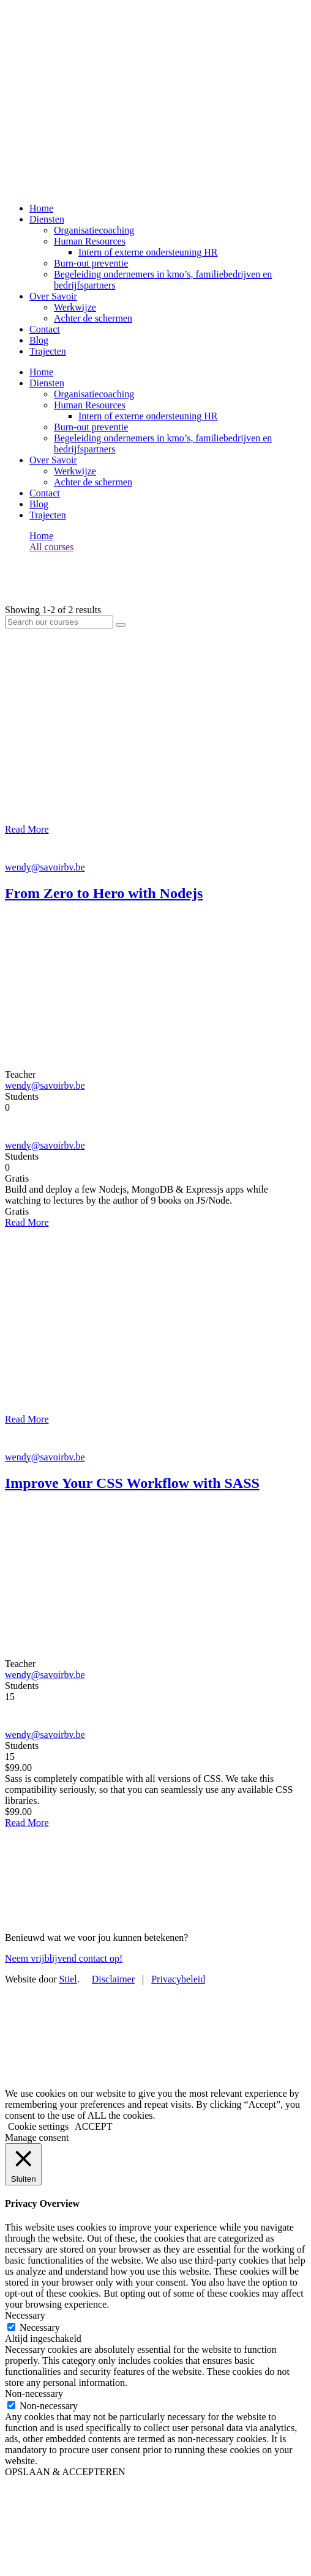 This screenshot has width=311, height=2576. What do you see at coordinates (104, 893) in the screenshot?
I see `From Zero to Hero with Nodejs` at bounding box center [104, 893].